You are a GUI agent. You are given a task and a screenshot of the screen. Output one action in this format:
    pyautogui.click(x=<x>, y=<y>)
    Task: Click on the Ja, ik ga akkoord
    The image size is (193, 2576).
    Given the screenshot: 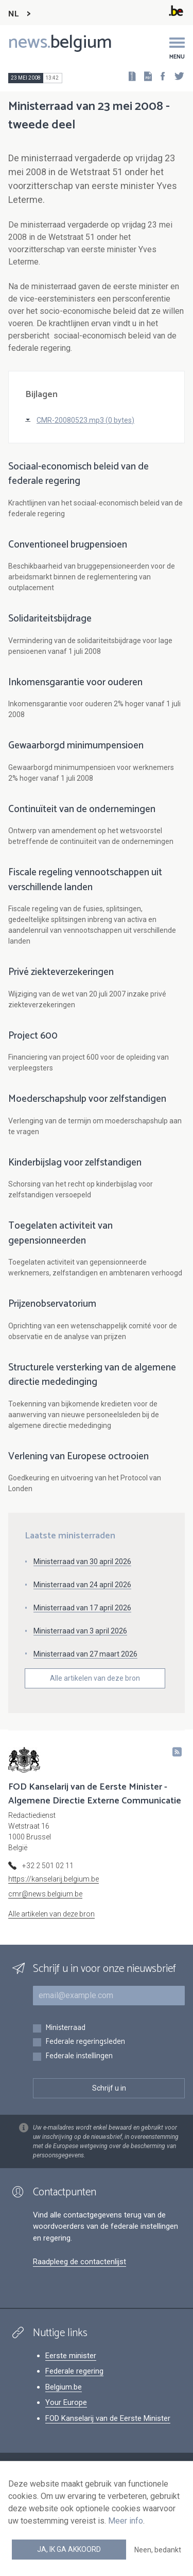 What is the action you would take?
    pyautogui.click(x=69, y=2549)
    